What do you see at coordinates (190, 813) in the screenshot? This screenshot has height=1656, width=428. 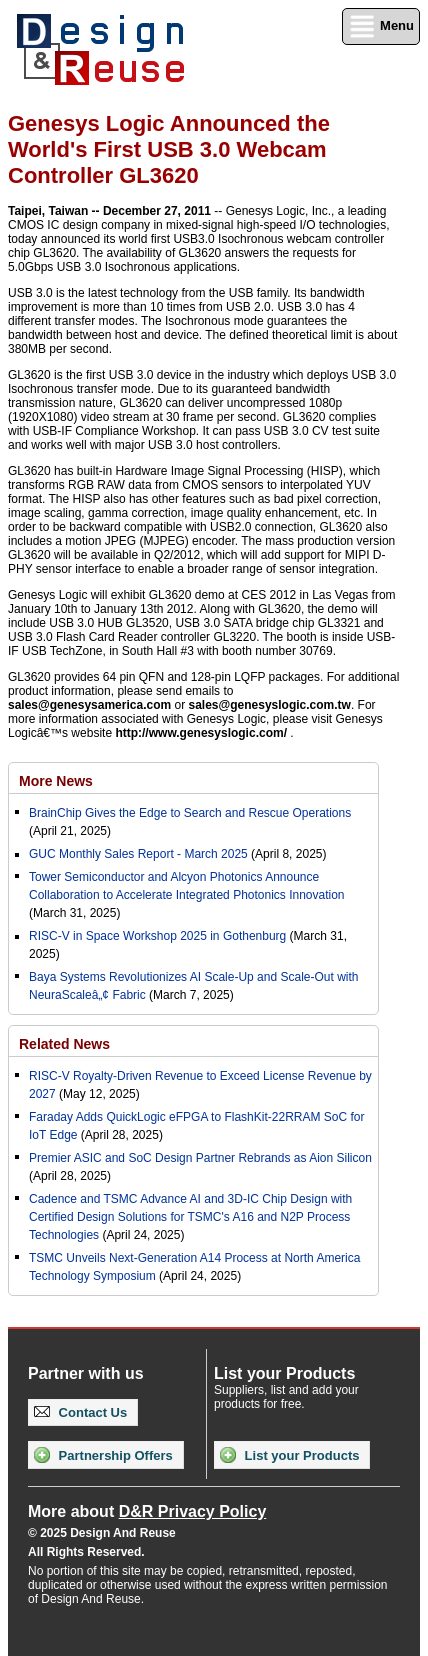 I see `BrainChip Gives the Edge to Search and Rescue Operations` at bounding box center [190, 813].